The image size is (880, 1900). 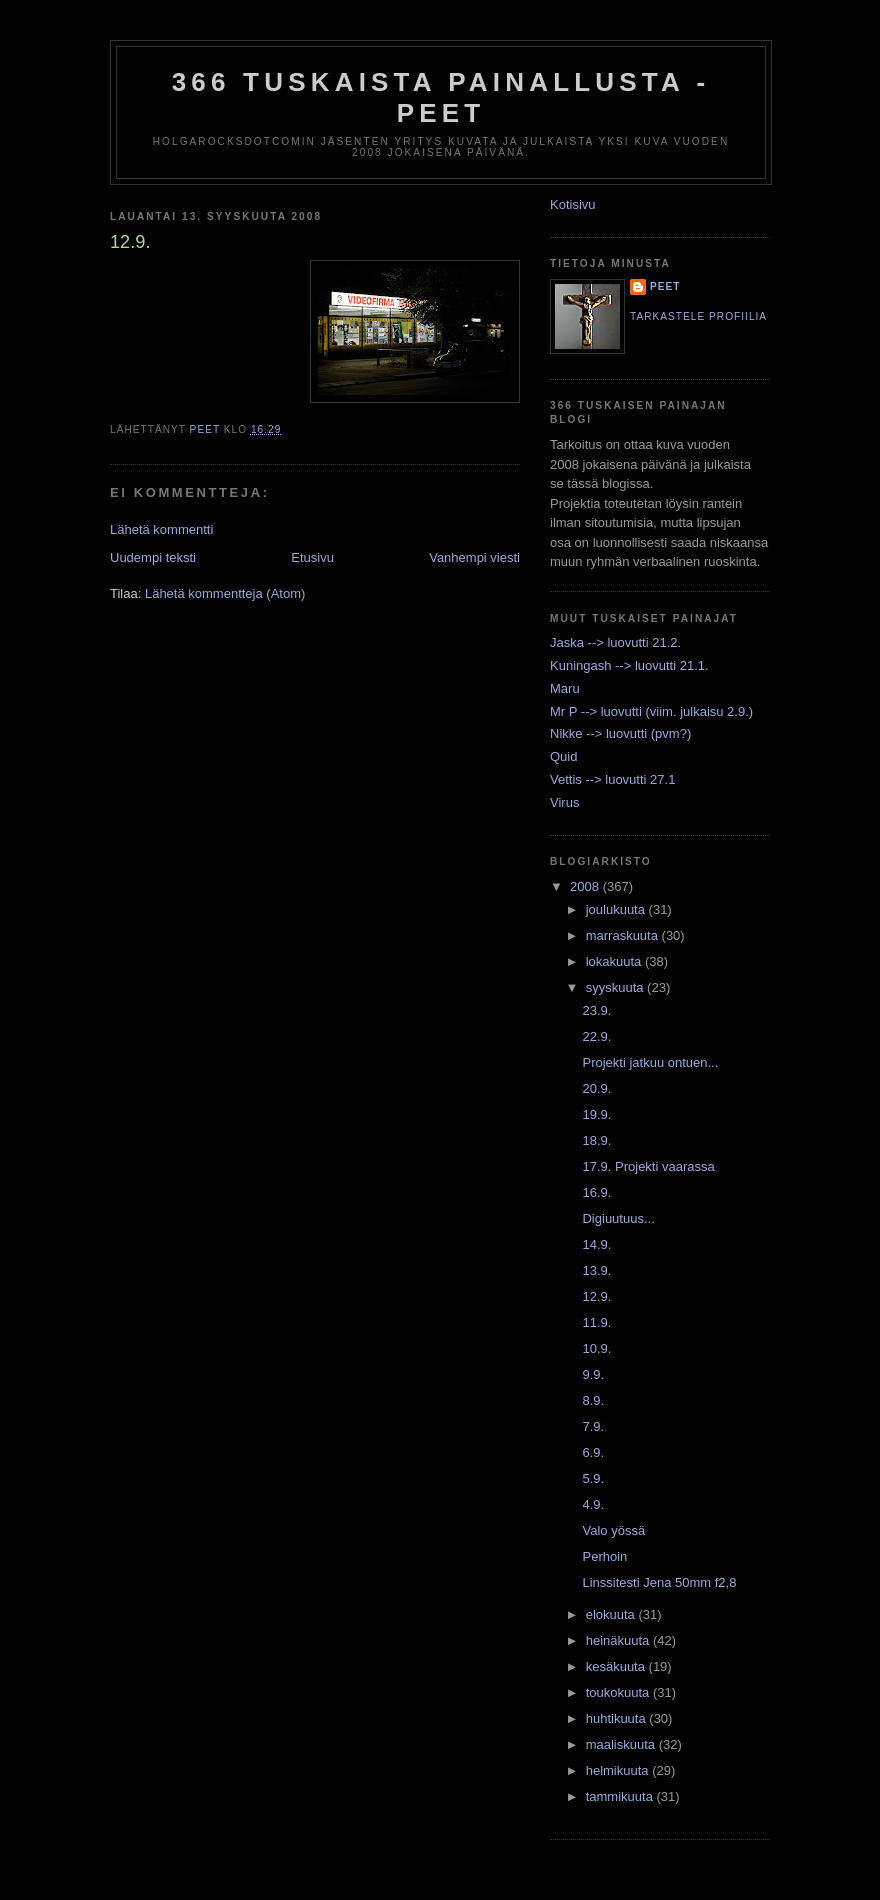 I want to click on Kotisivu, so click(x=573, y=204).